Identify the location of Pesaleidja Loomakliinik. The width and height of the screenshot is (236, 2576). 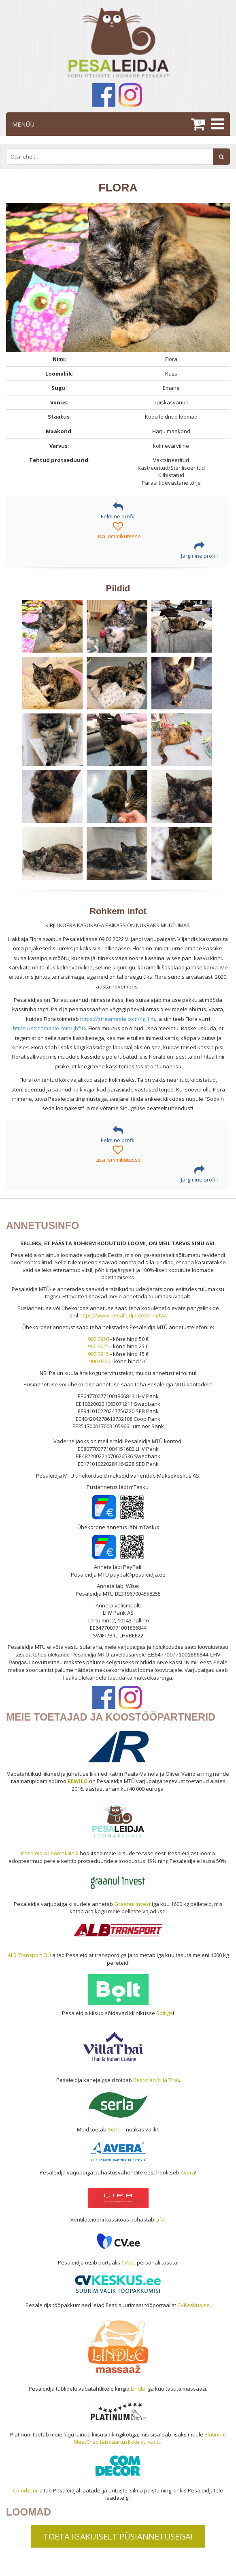
(50, 1853).